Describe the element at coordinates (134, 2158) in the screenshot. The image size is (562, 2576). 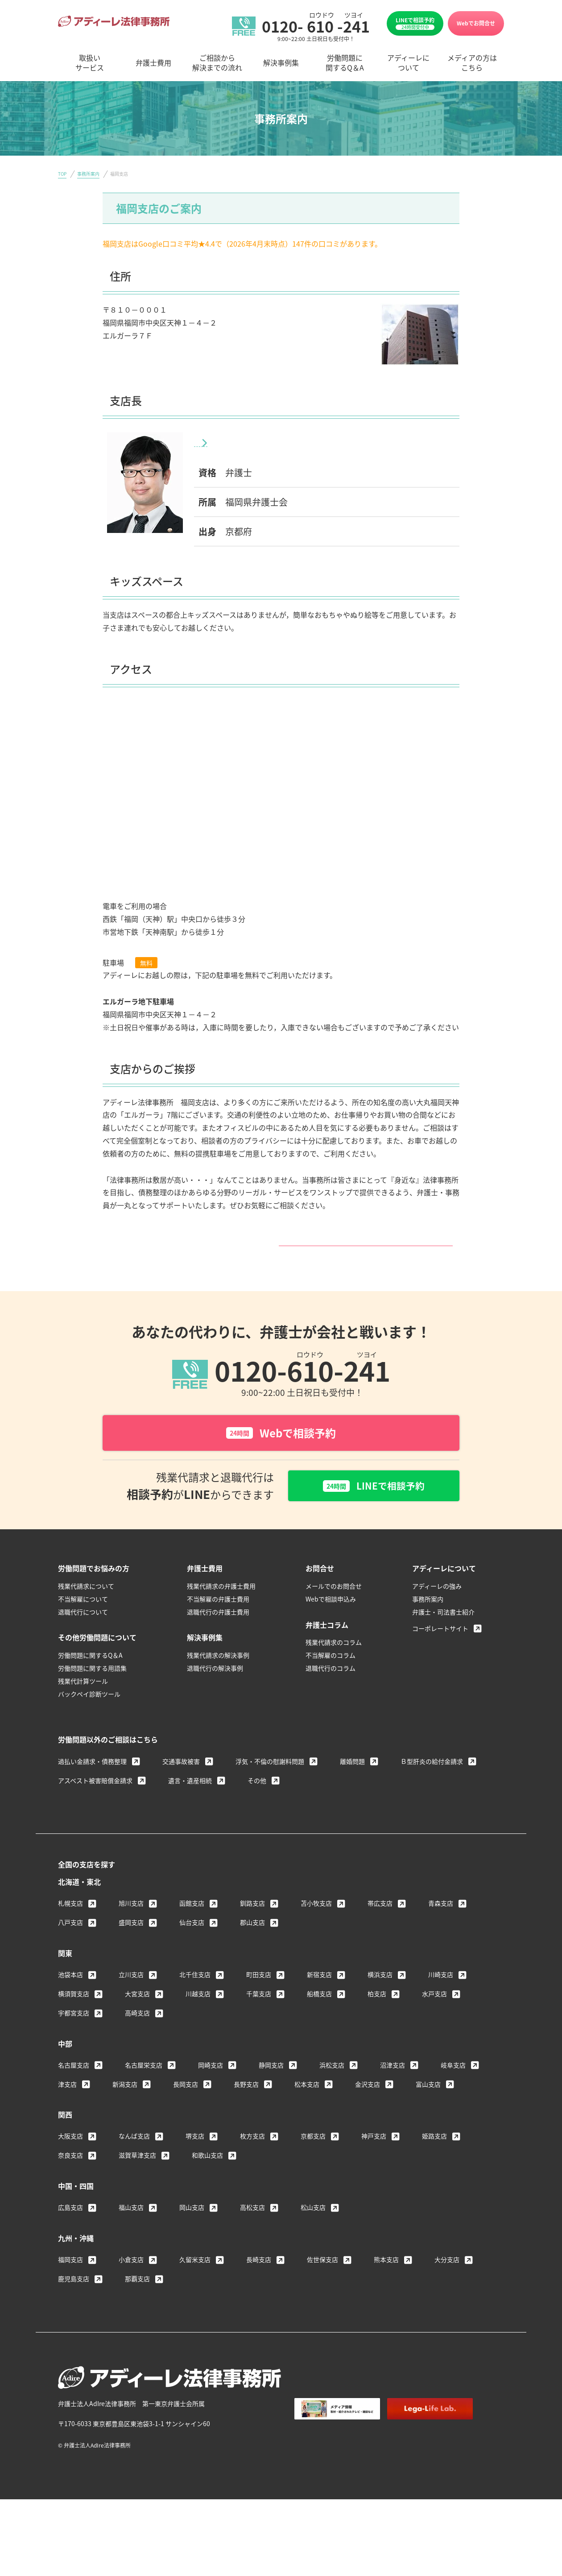
I see `なんば支店` at that location.